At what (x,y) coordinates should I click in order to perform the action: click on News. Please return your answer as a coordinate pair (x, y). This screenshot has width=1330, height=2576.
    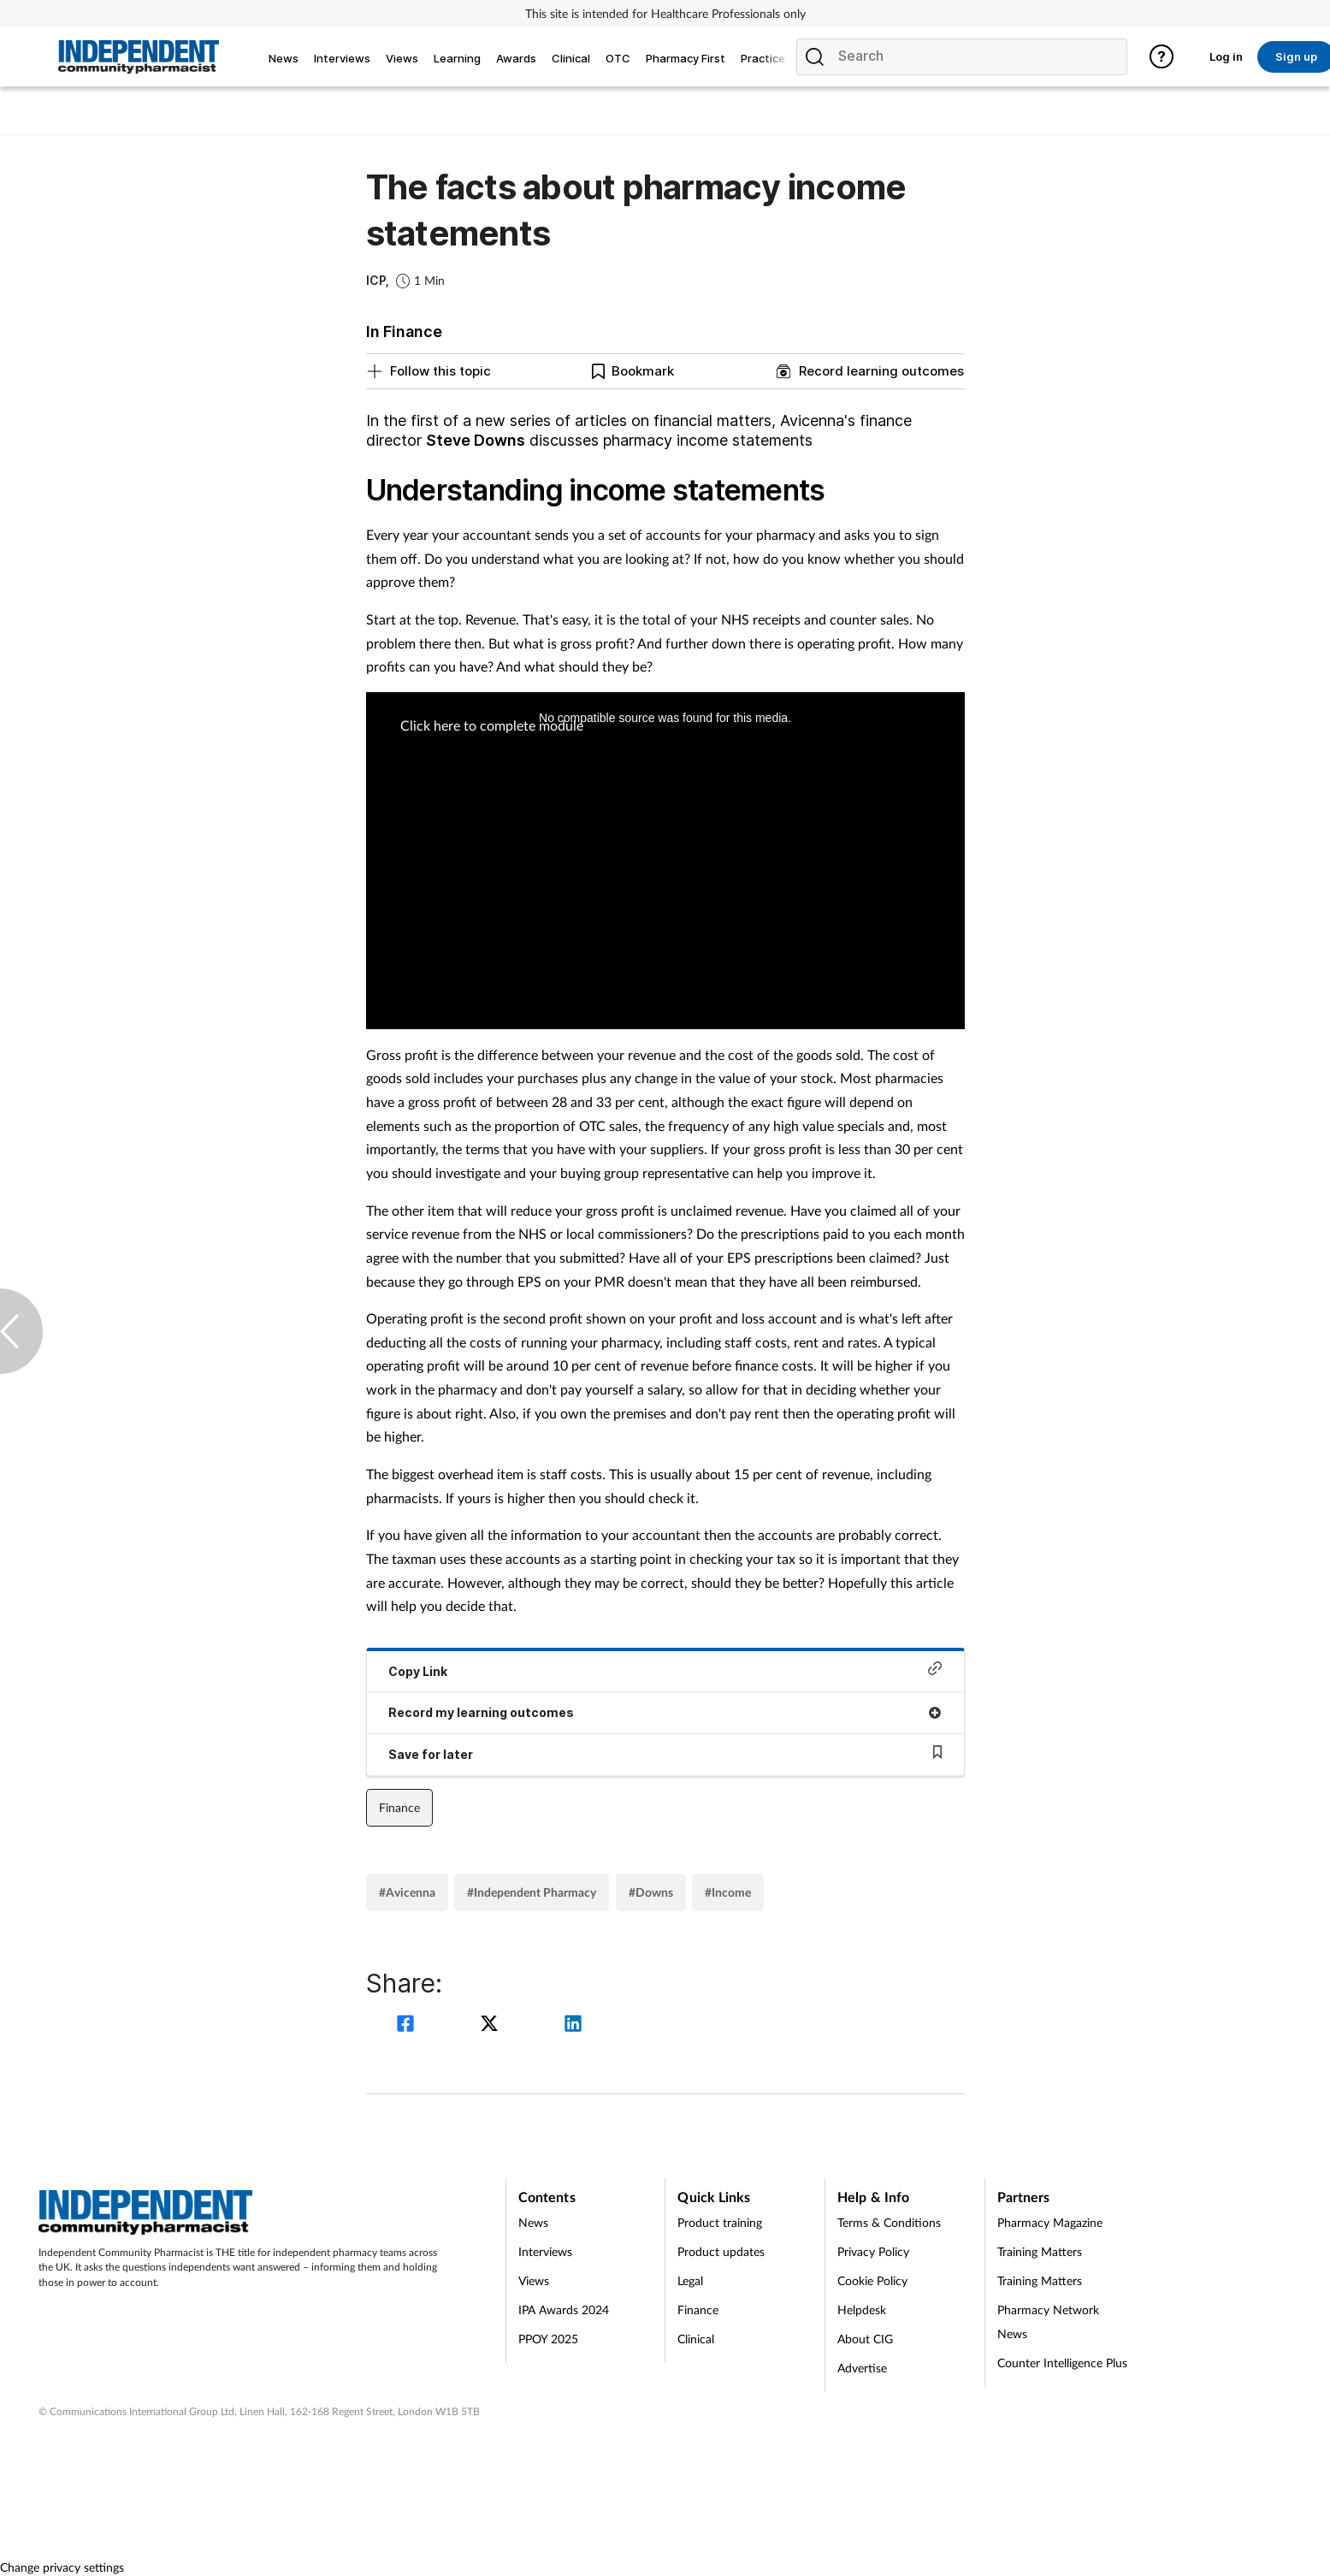
    Looking at the image, I should click on (533, 2222).